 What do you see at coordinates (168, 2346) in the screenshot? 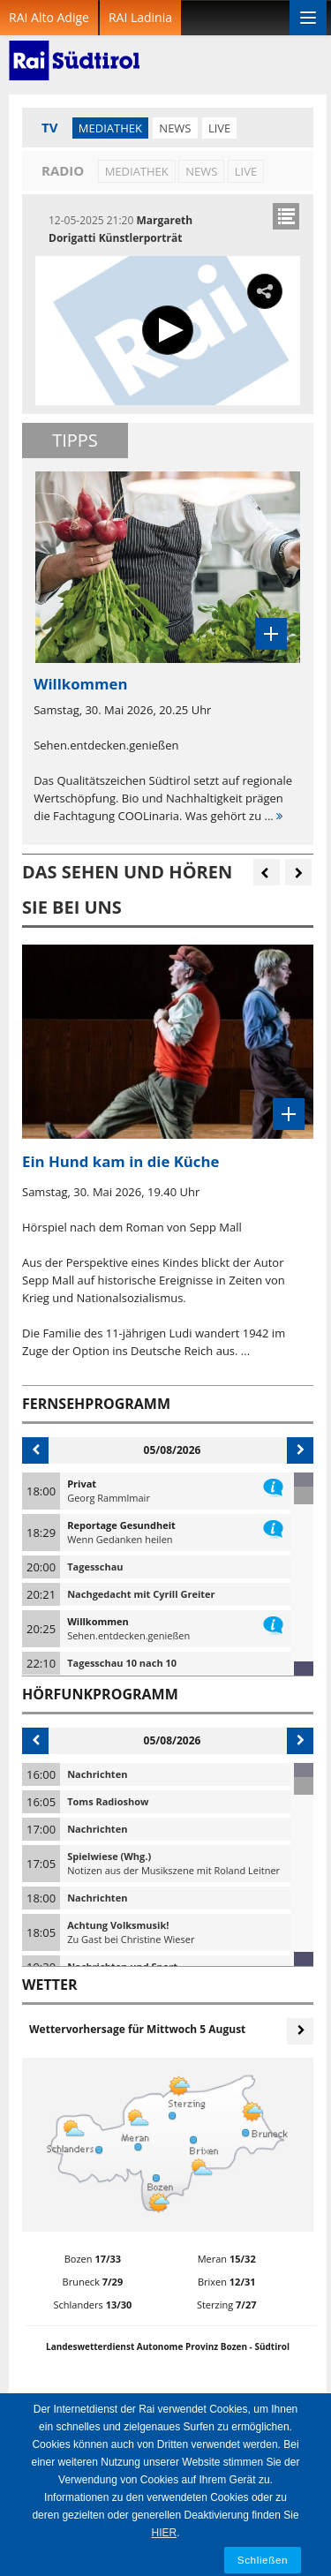
I see `Landeswetterdienst Autonome Provinz Bozen - Südtirol` at bounding box center [168, 2346].